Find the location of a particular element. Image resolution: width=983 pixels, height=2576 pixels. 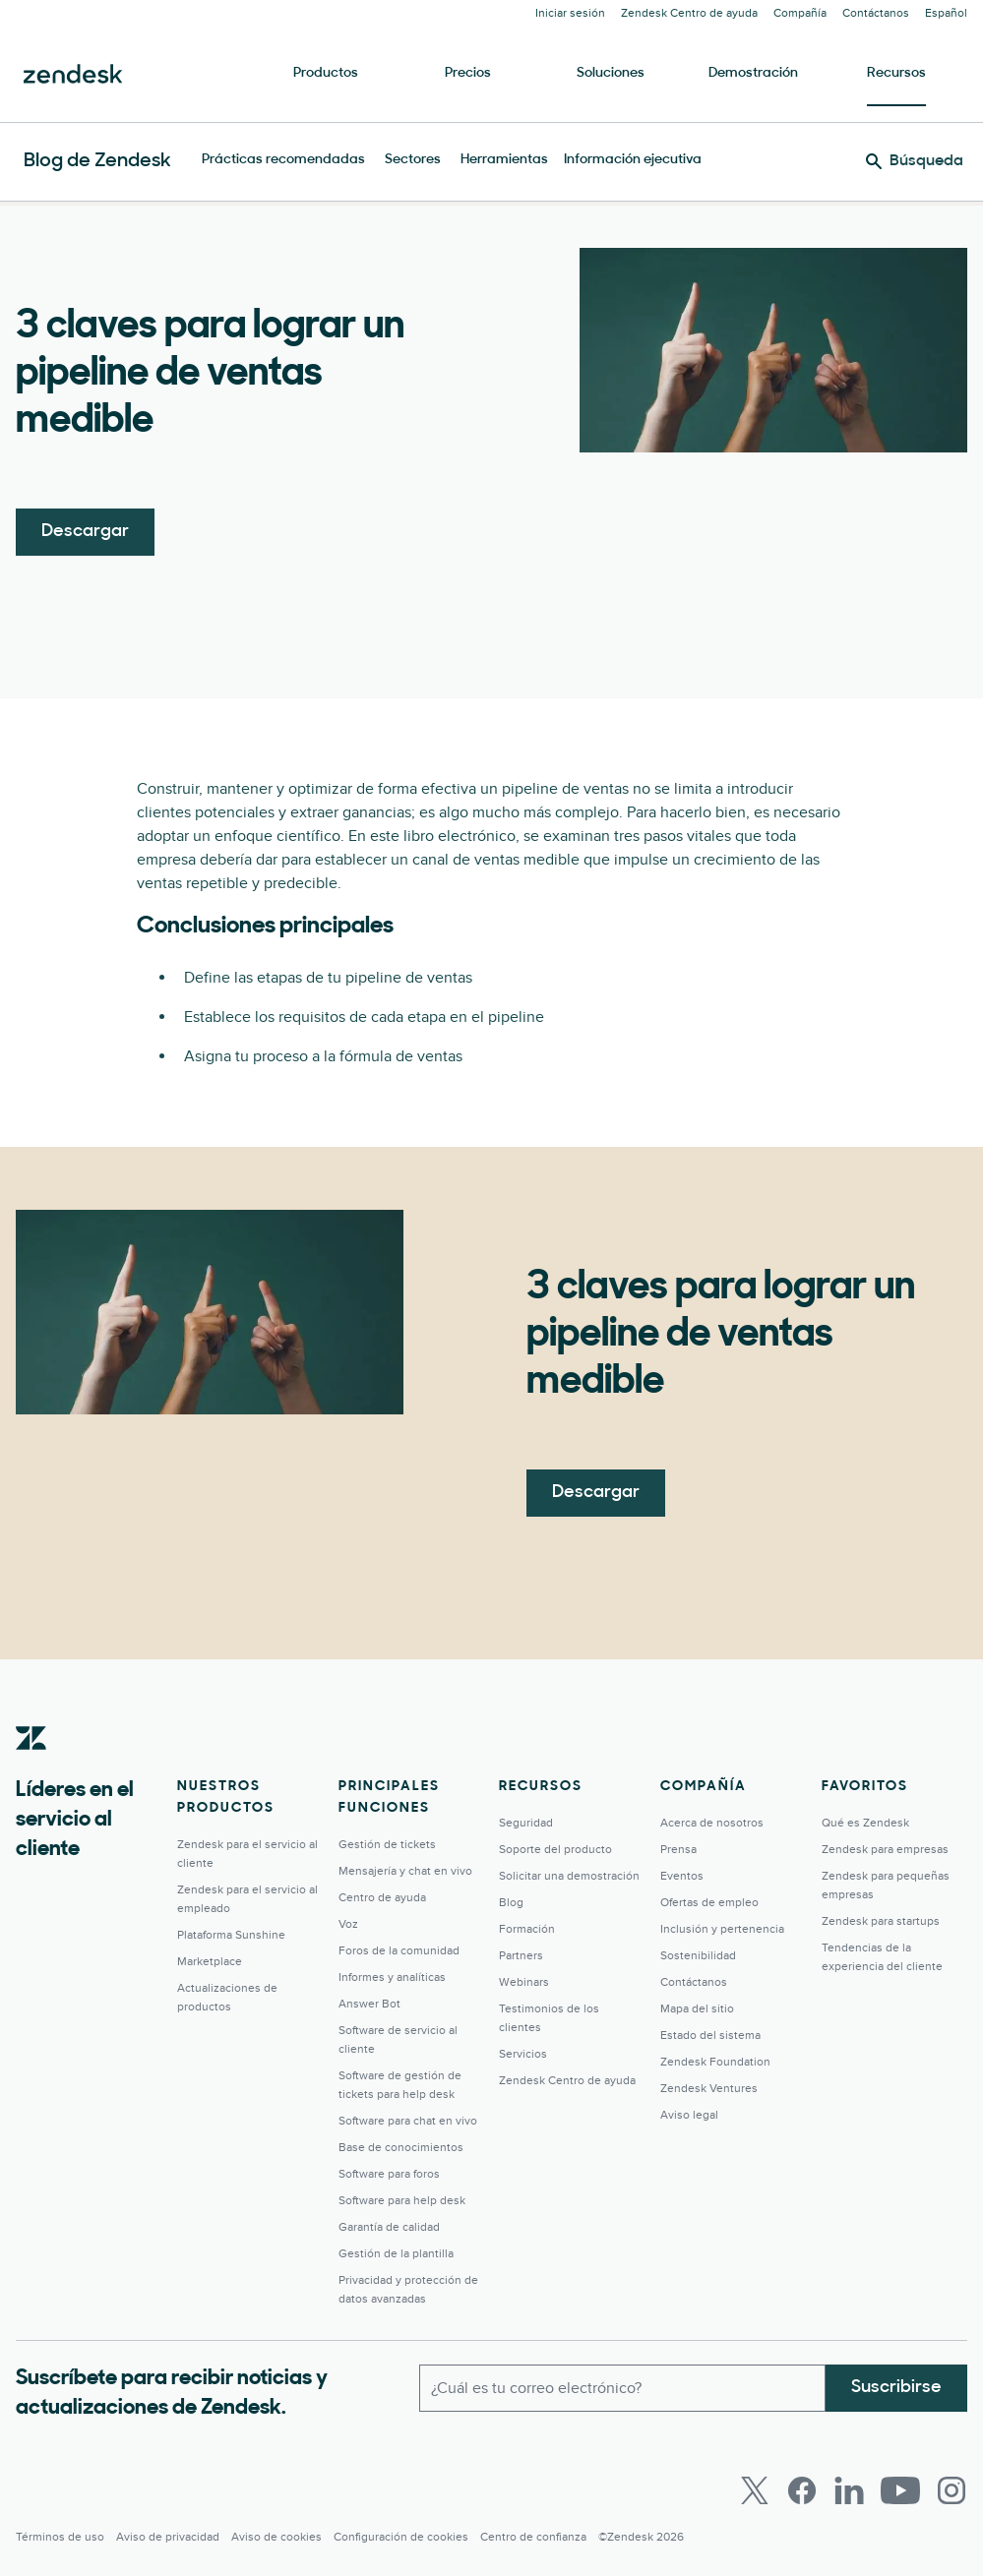

Prácticas recomendadas is located at coordinates (283, 159).